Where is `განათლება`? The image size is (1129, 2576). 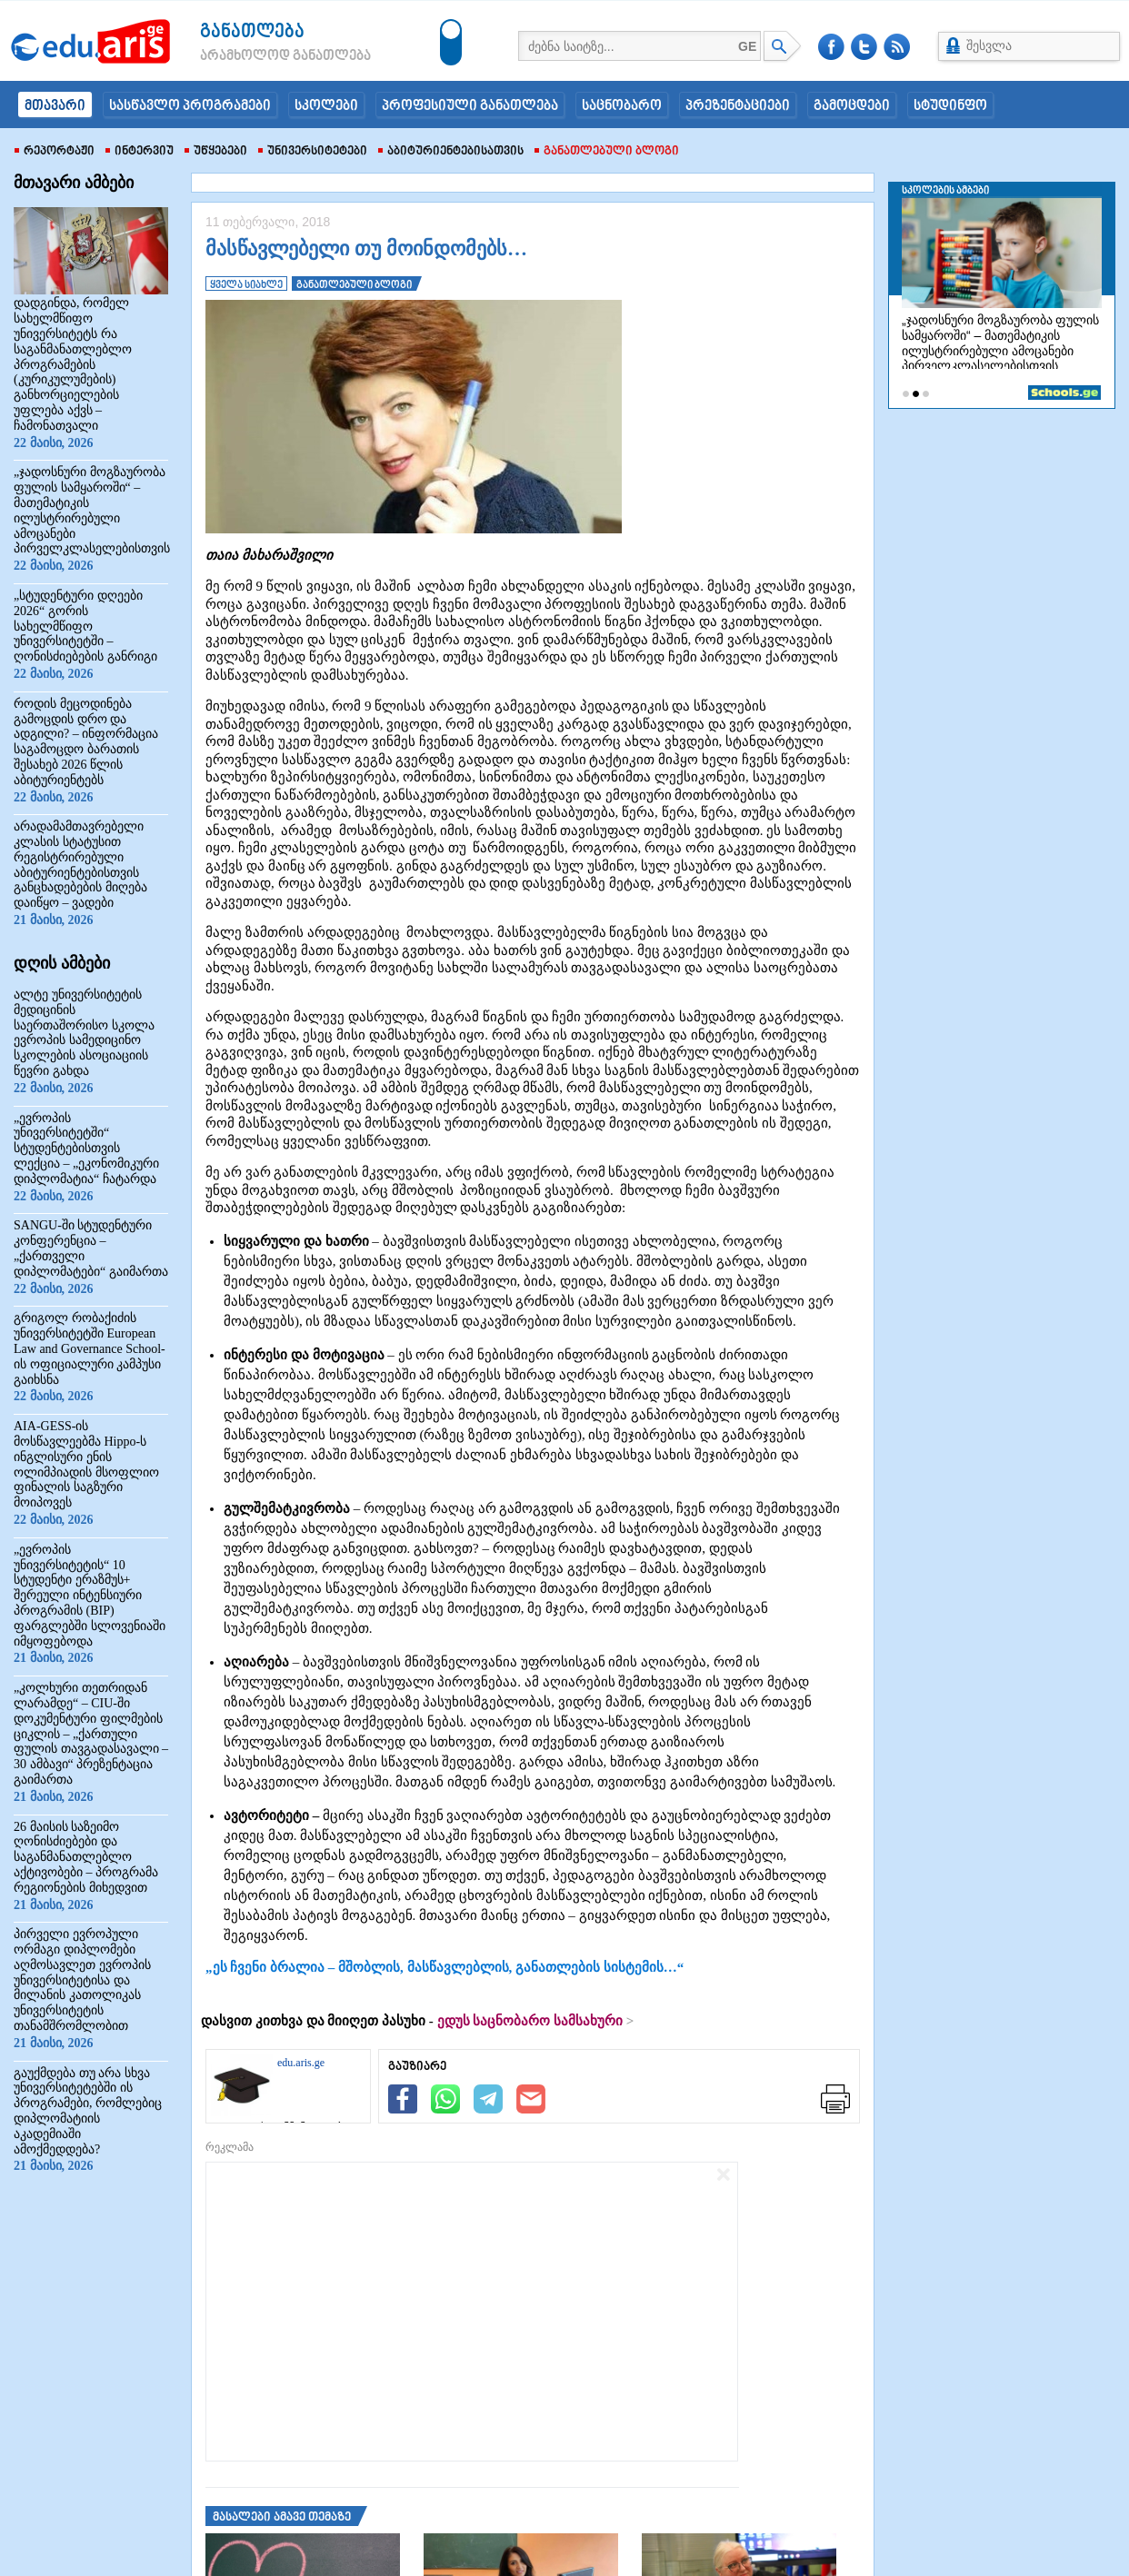
განათლება is located at coordinates (252, 32).